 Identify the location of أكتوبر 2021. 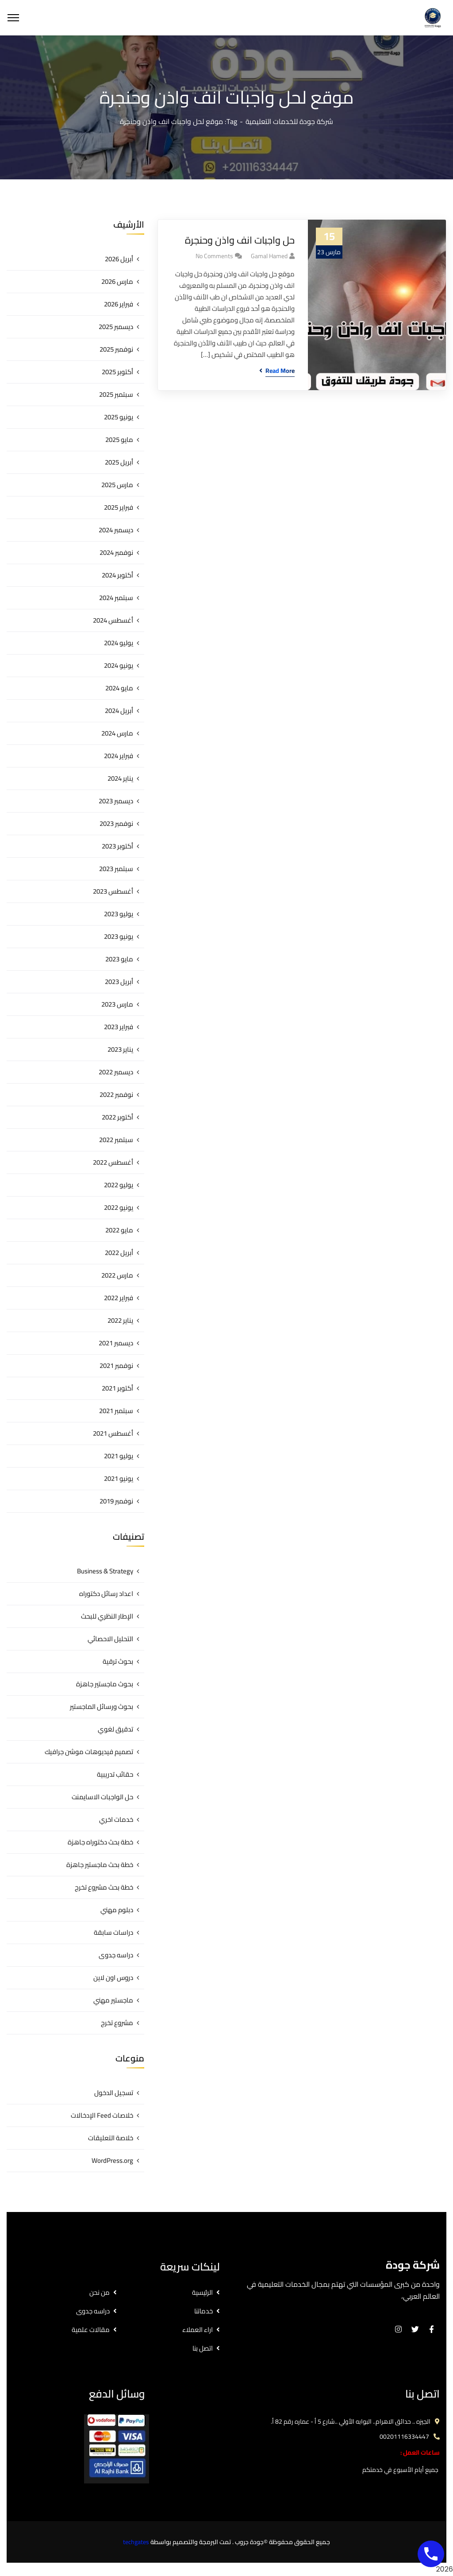
(117, 1388).